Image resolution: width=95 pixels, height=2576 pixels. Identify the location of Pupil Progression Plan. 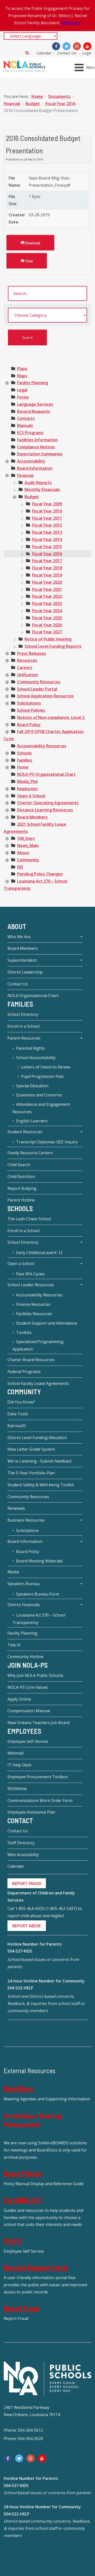
(42, 1076).